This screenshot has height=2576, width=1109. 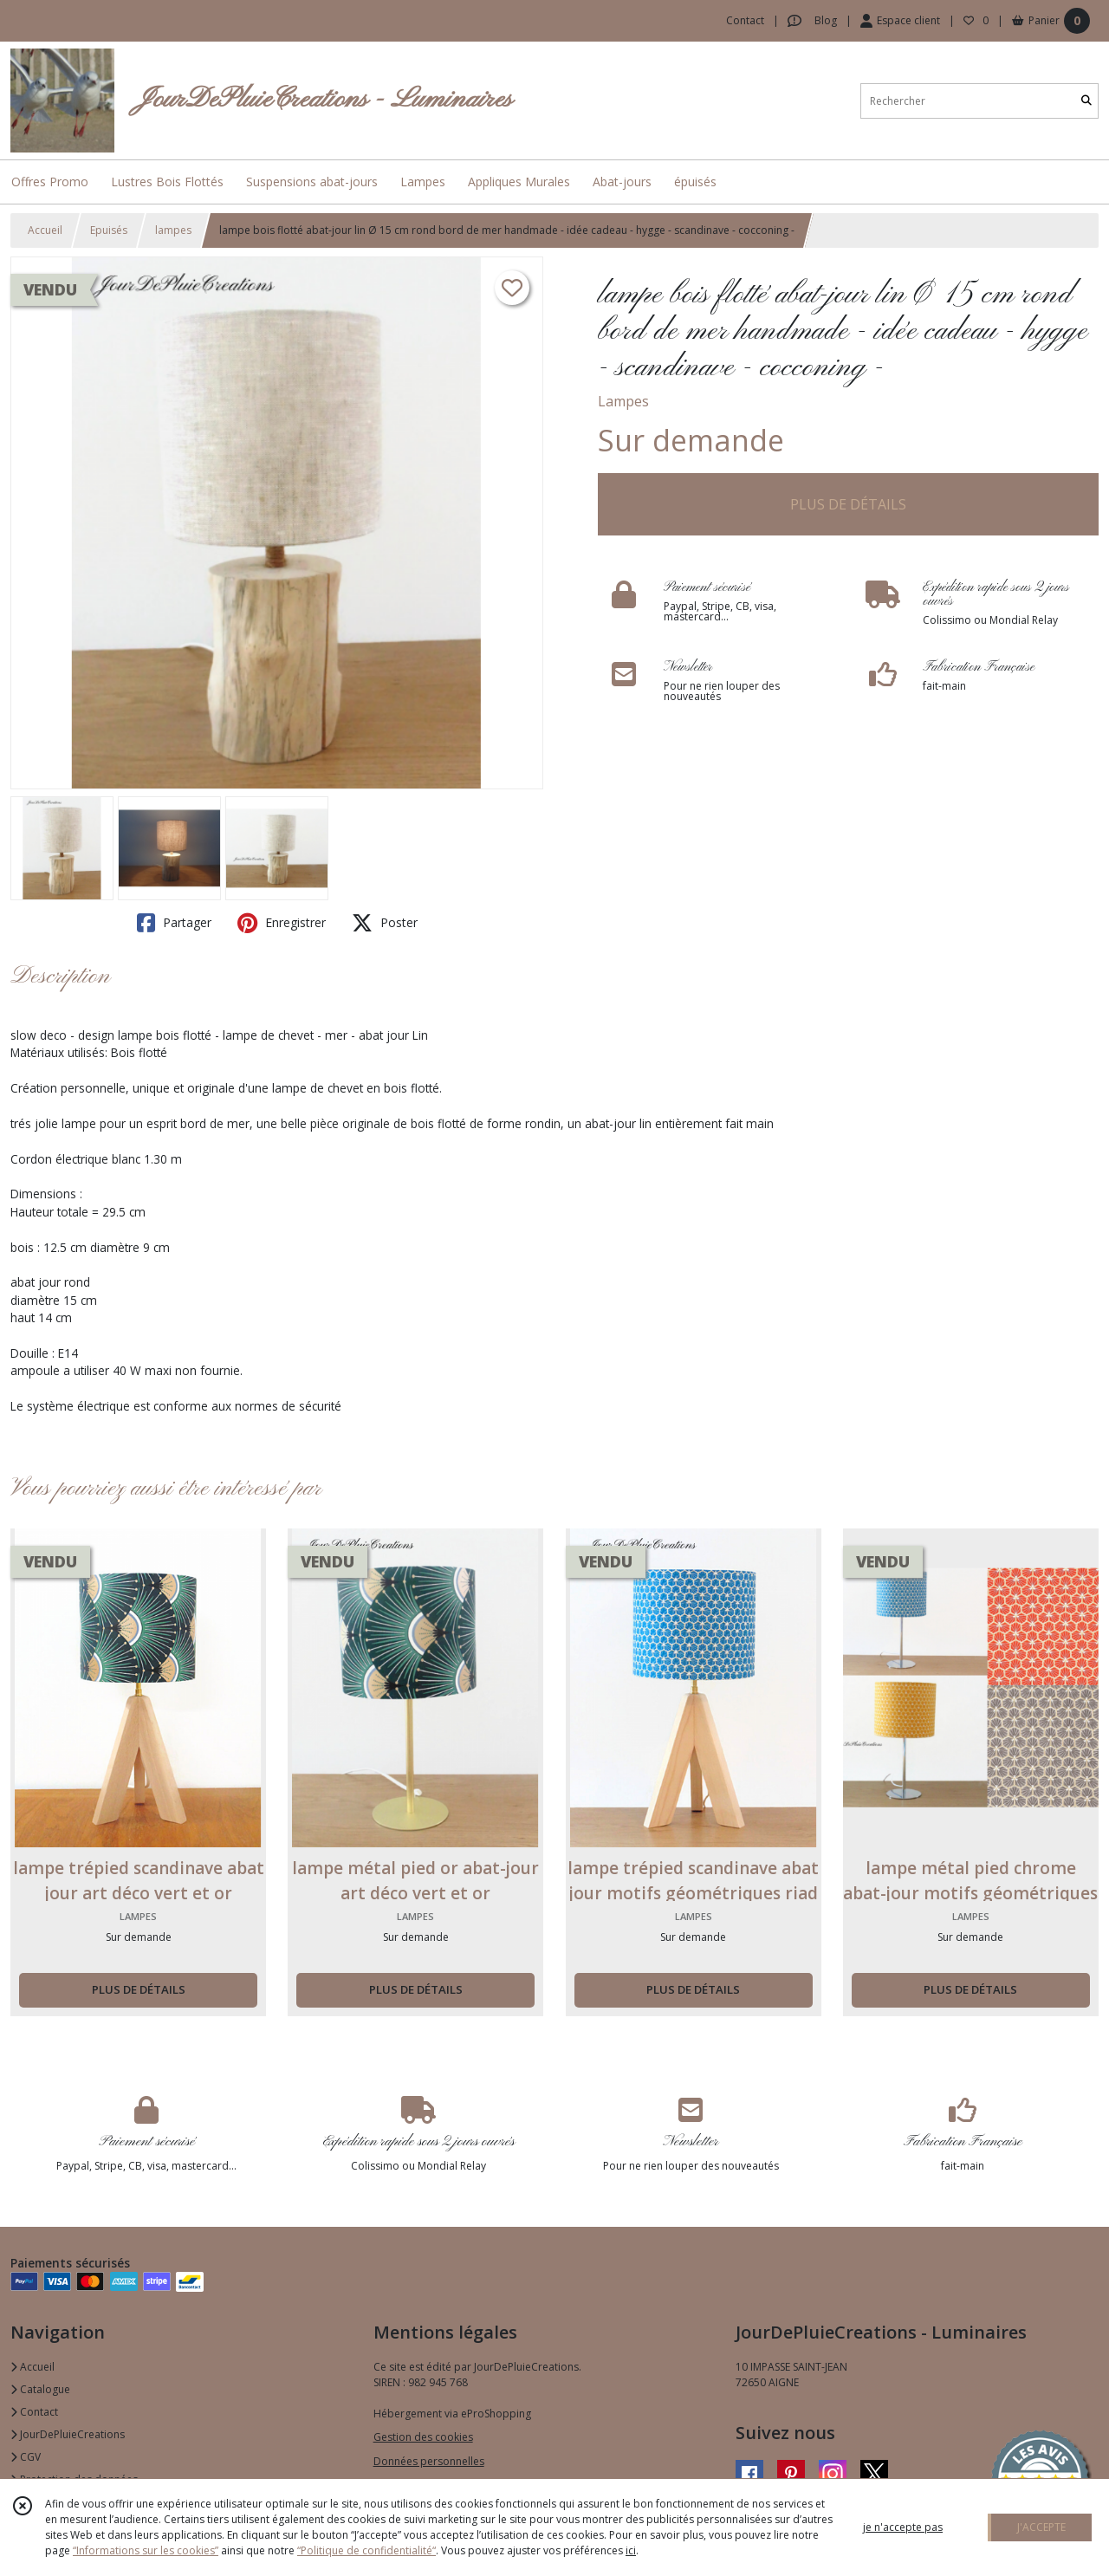 I want to click on [Rechercher], so click(x=1086, y=101).